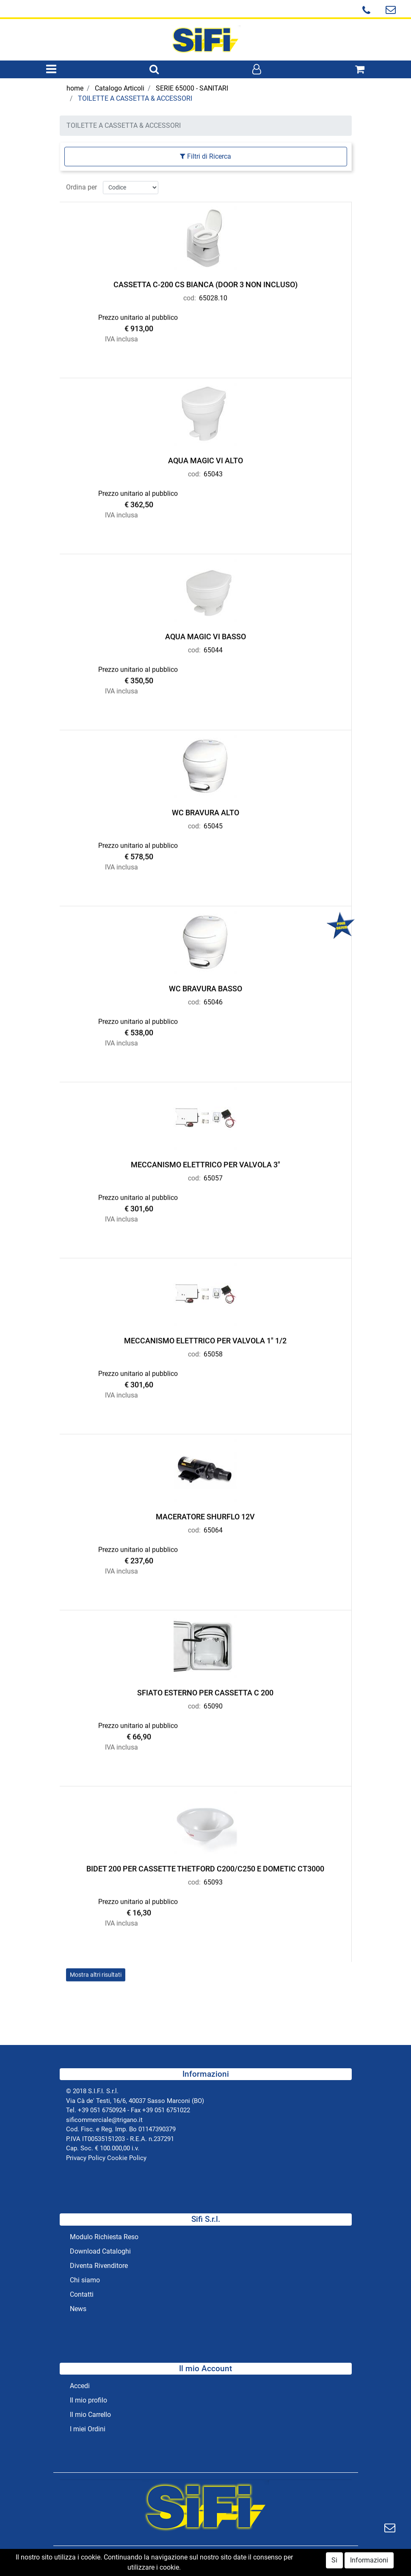 This screenshot has height=2576, width=411. What do you see at coordinates (213, 648) in the screenshot?
I see `65044` at bounding box center [213, 648].